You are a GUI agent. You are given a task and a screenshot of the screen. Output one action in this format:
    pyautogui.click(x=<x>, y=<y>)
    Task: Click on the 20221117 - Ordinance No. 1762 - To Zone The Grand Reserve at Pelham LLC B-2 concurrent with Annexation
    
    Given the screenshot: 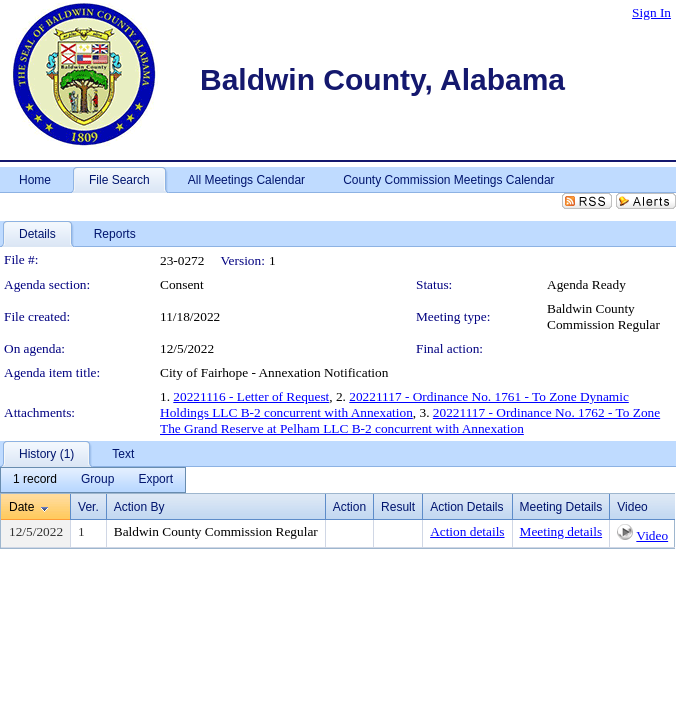 What is the action you would take?
    pyautogui.click(x=410, y=420)
    